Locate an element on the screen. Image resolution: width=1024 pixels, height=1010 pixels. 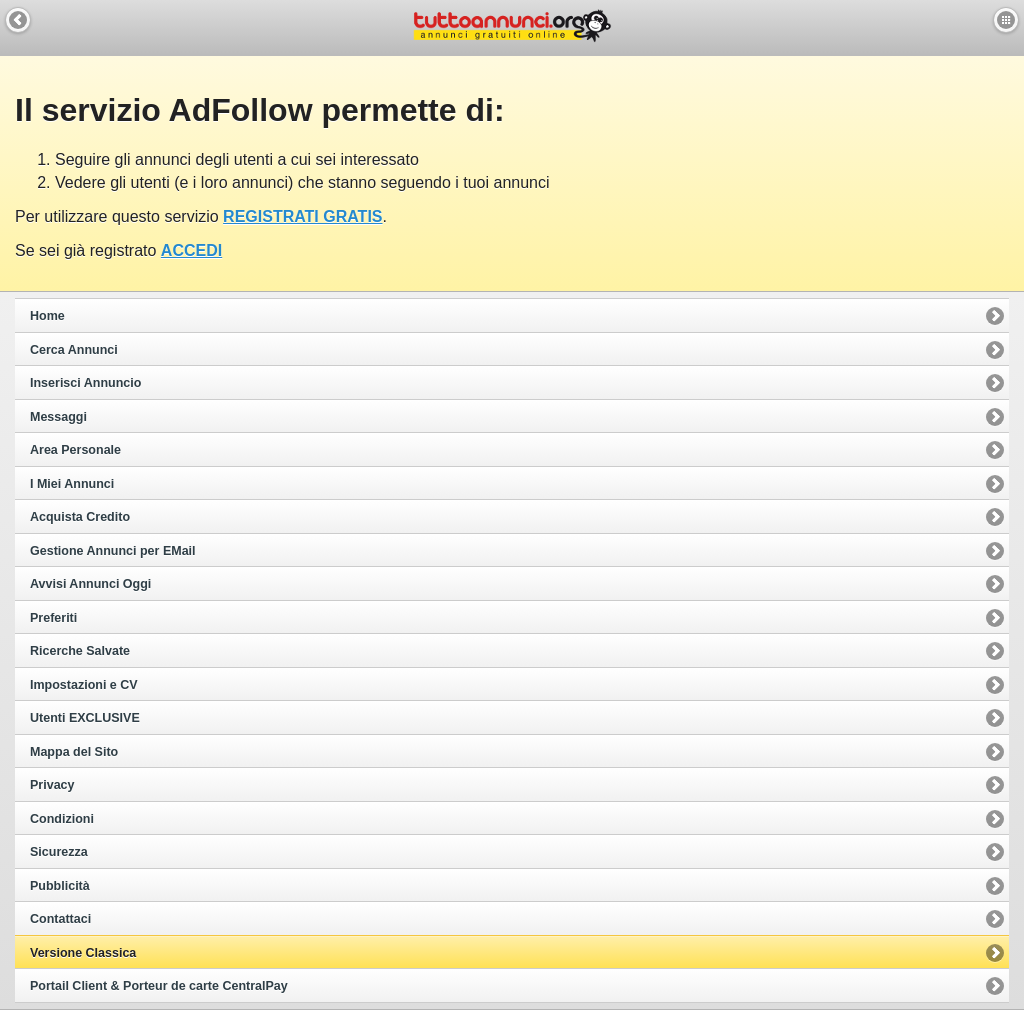
I Miei Annunci is located at coordinates (72, 484).